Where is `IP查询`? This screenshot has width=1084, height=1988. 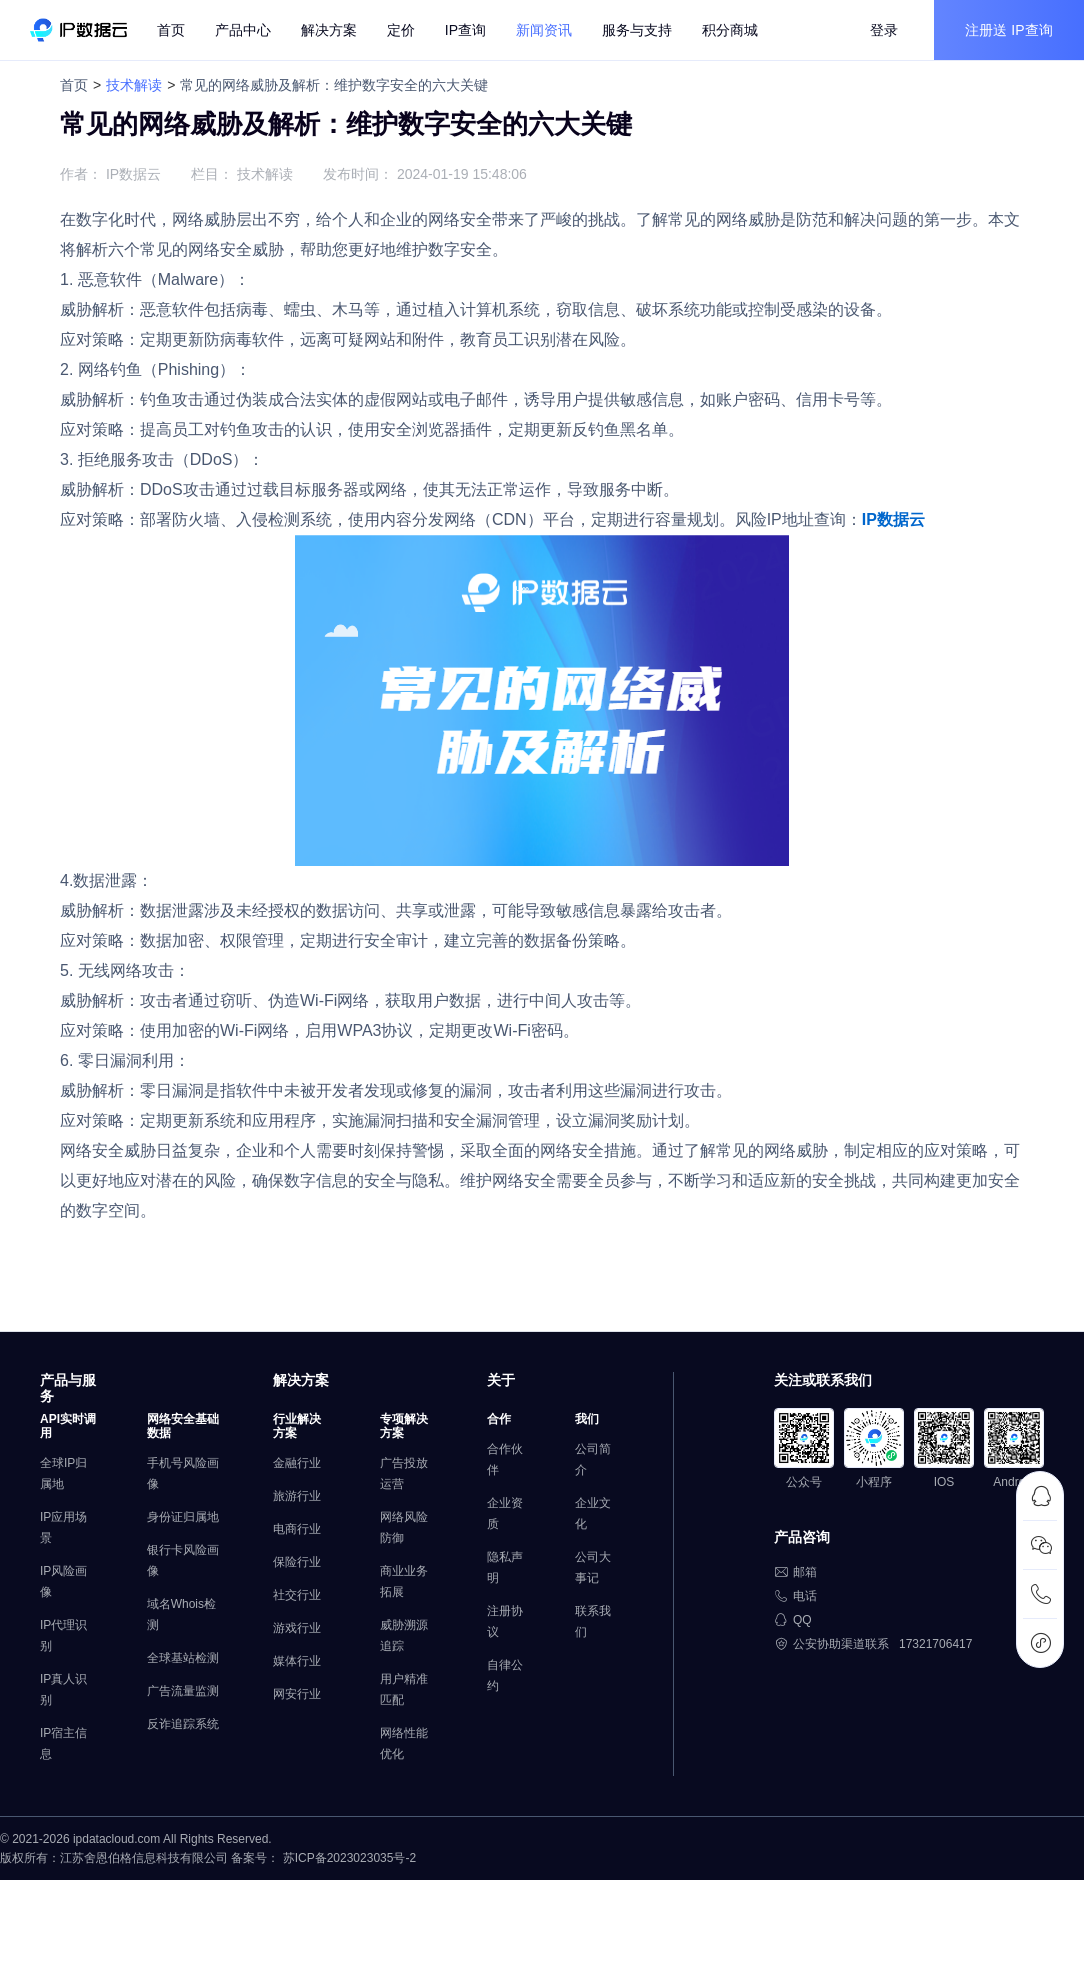
IP查询 is located at coordinates (465, 30).